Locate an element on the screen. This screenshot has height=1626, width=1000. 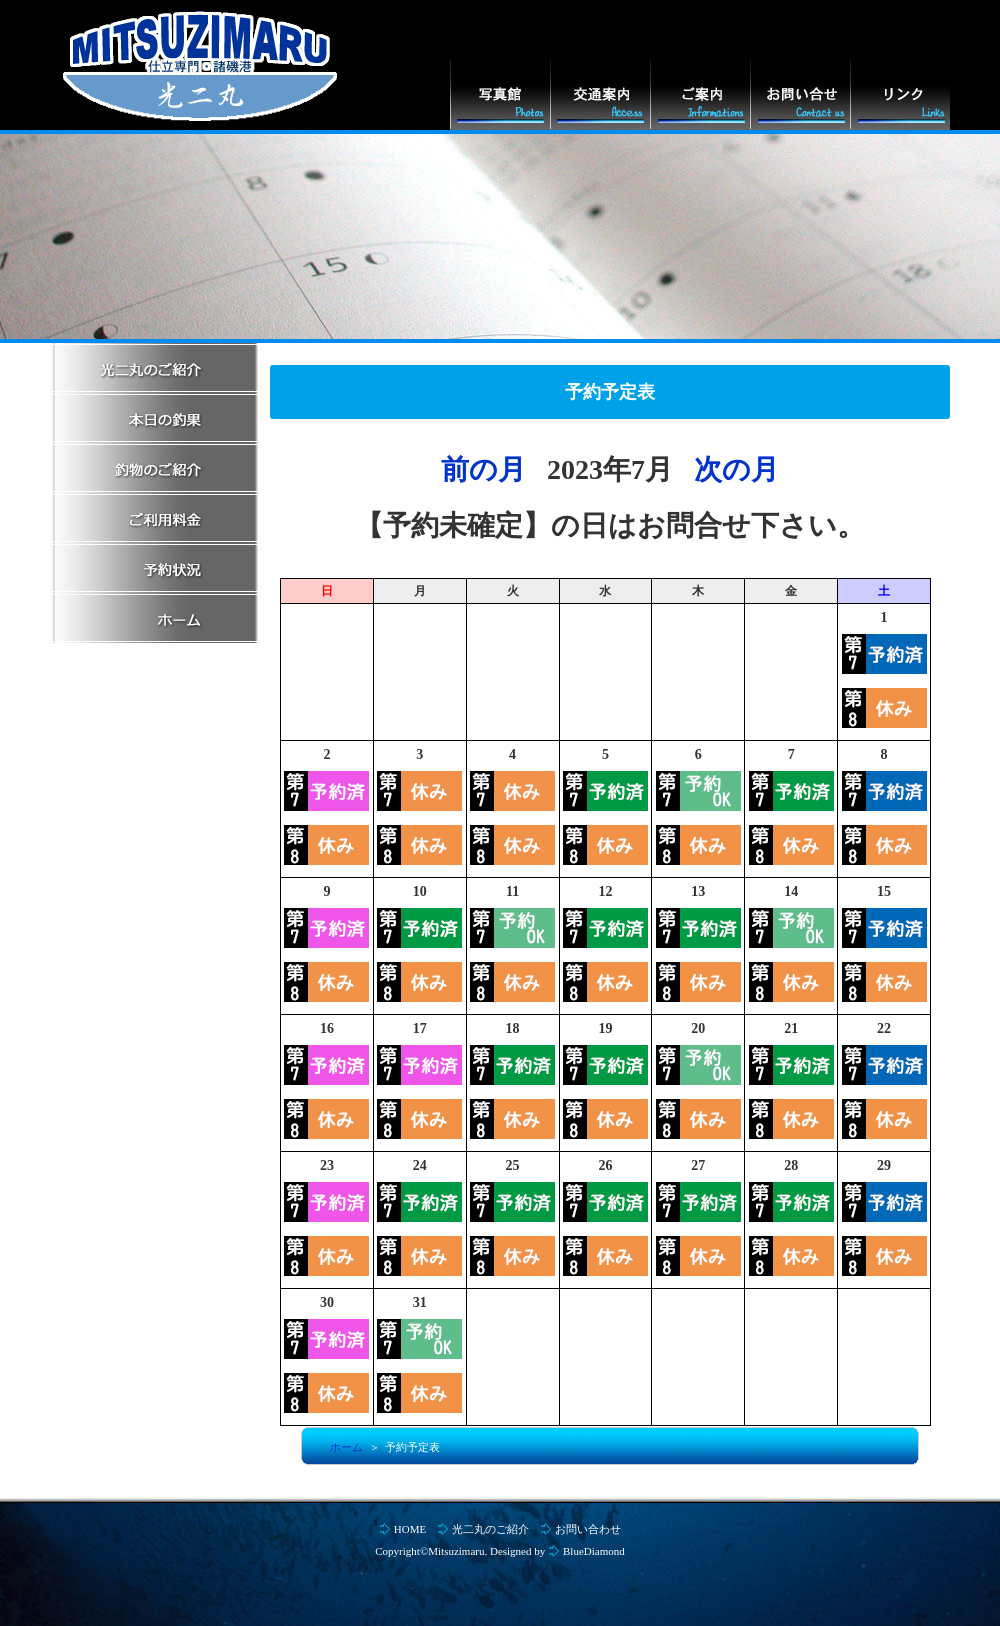
光二丸のご紹介 is located at coordinates (490, 1529).